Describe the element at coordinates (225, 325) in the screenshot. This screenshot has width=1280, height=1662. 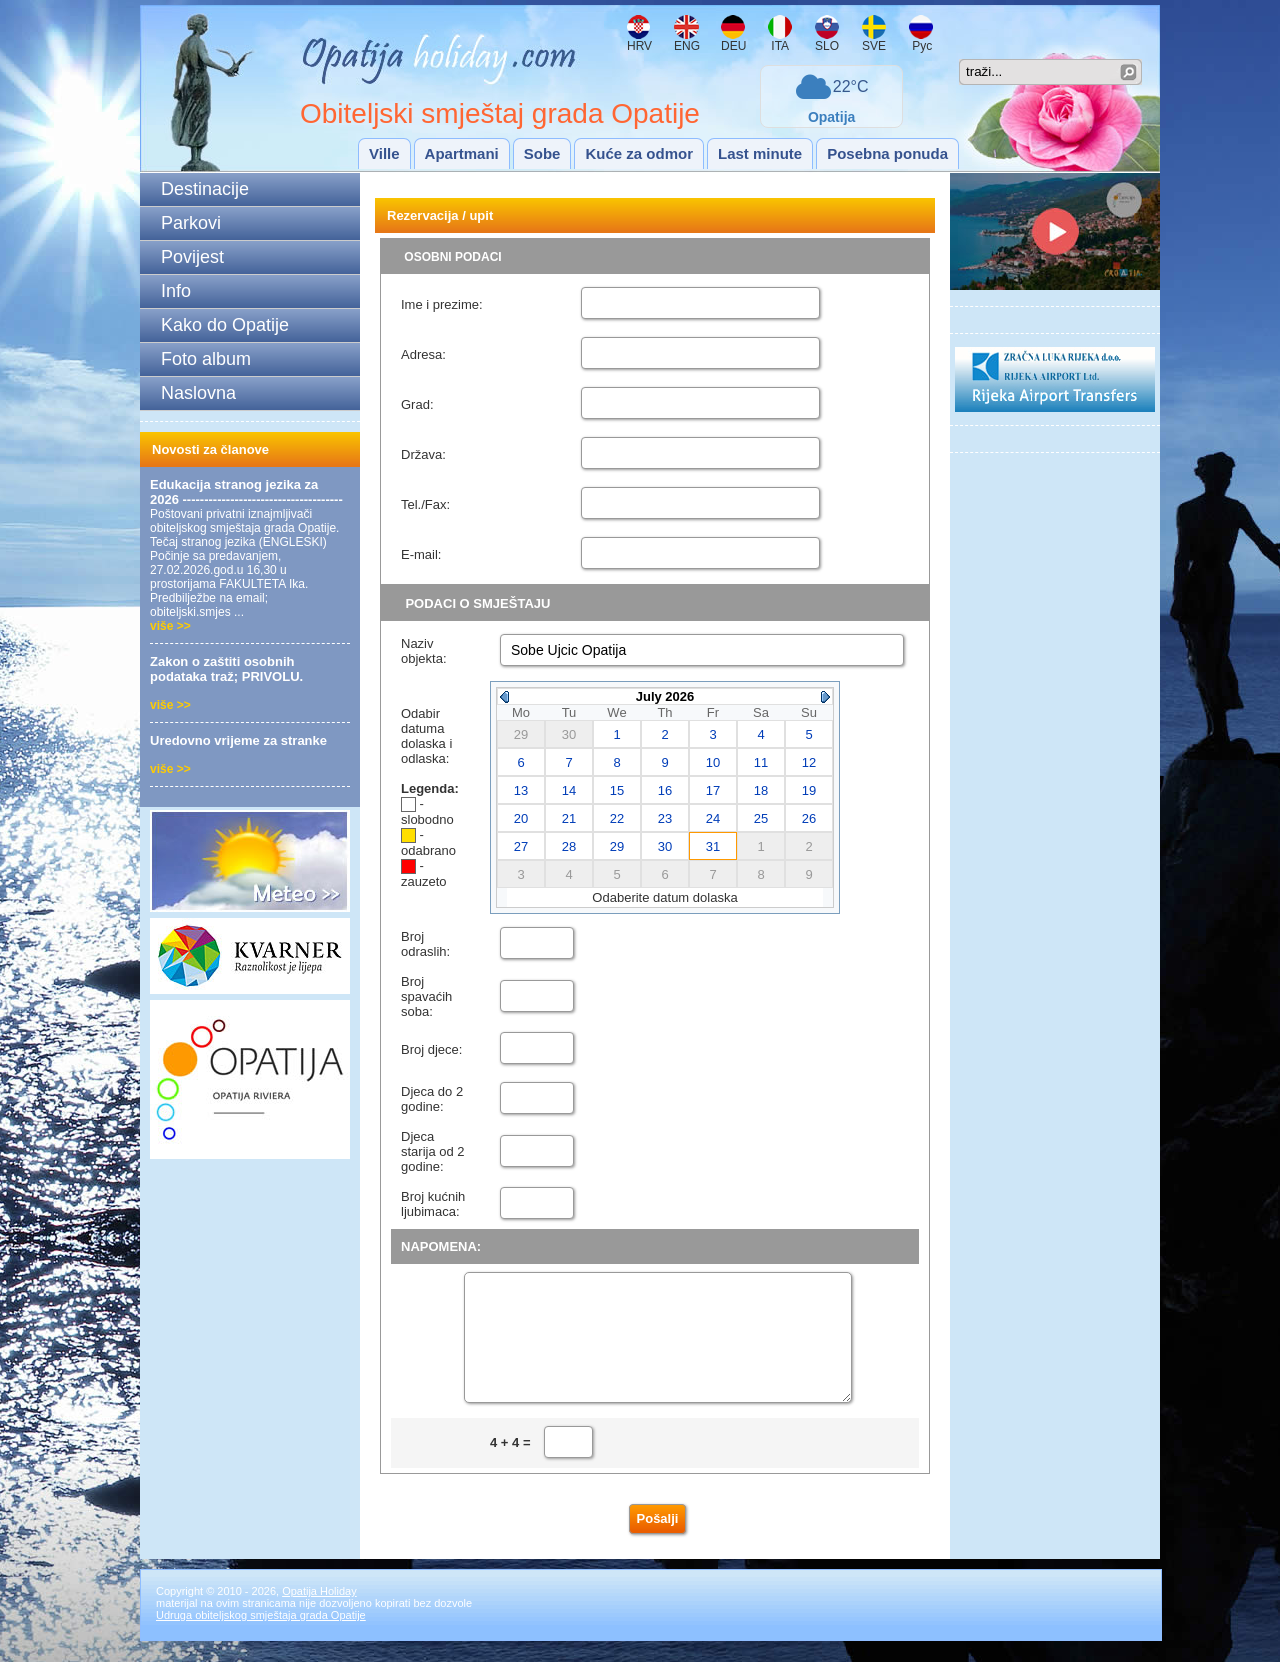
I see `Kako do Opatije` at that location.